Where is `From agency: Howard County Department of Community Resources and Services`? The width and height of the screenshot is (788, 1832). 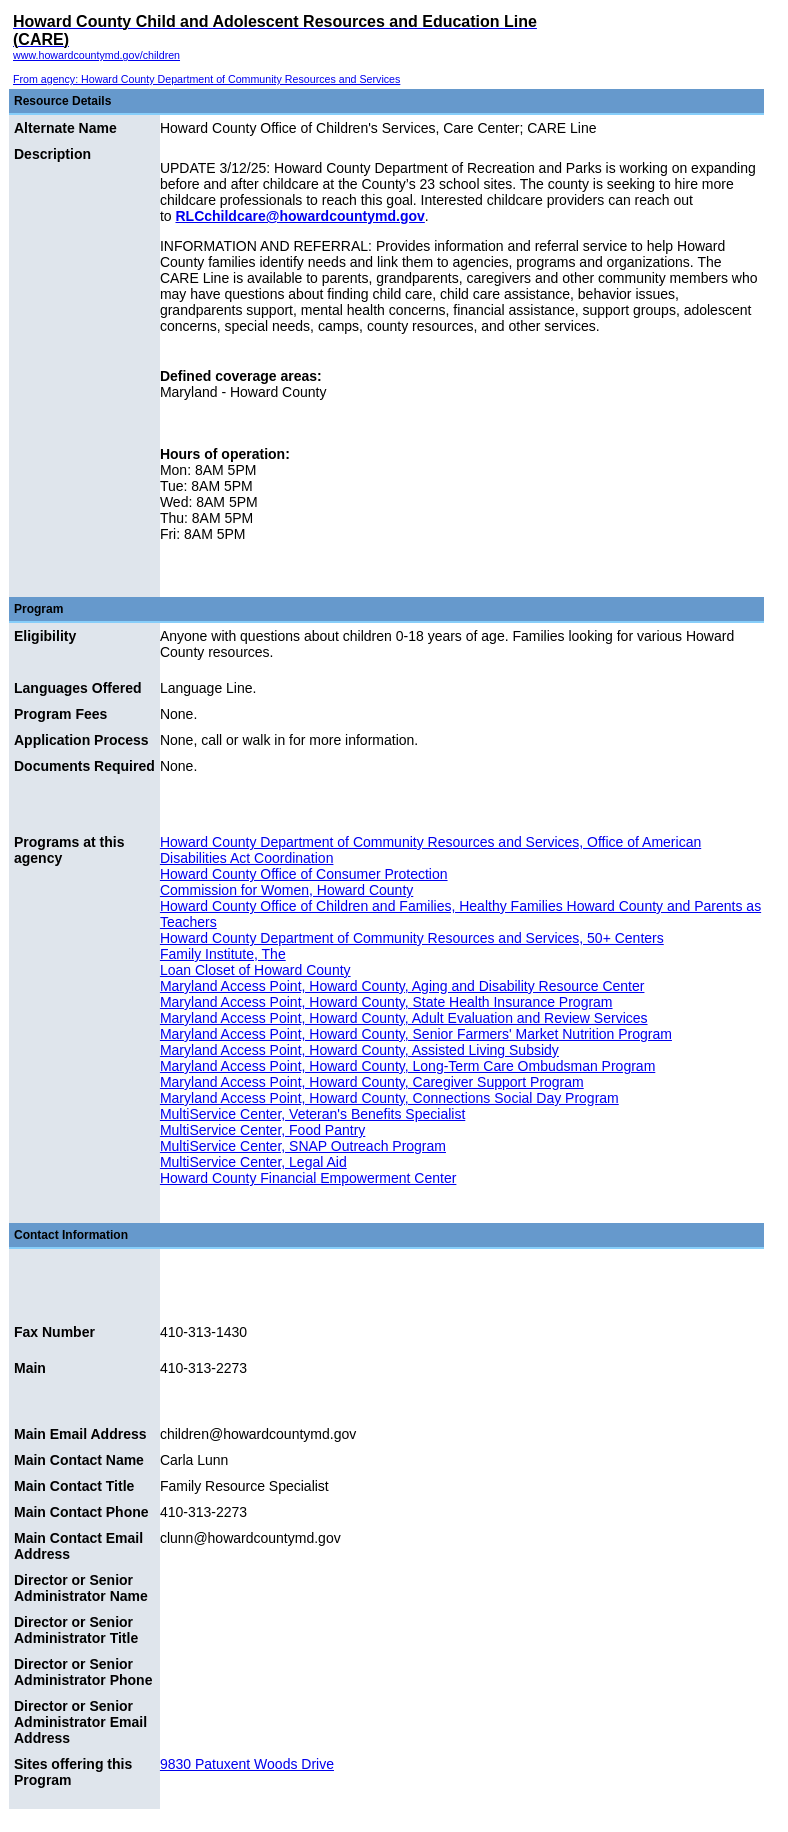 From agency: Howard County Department of Community Resources and Services is located at coordinates (206, 79).